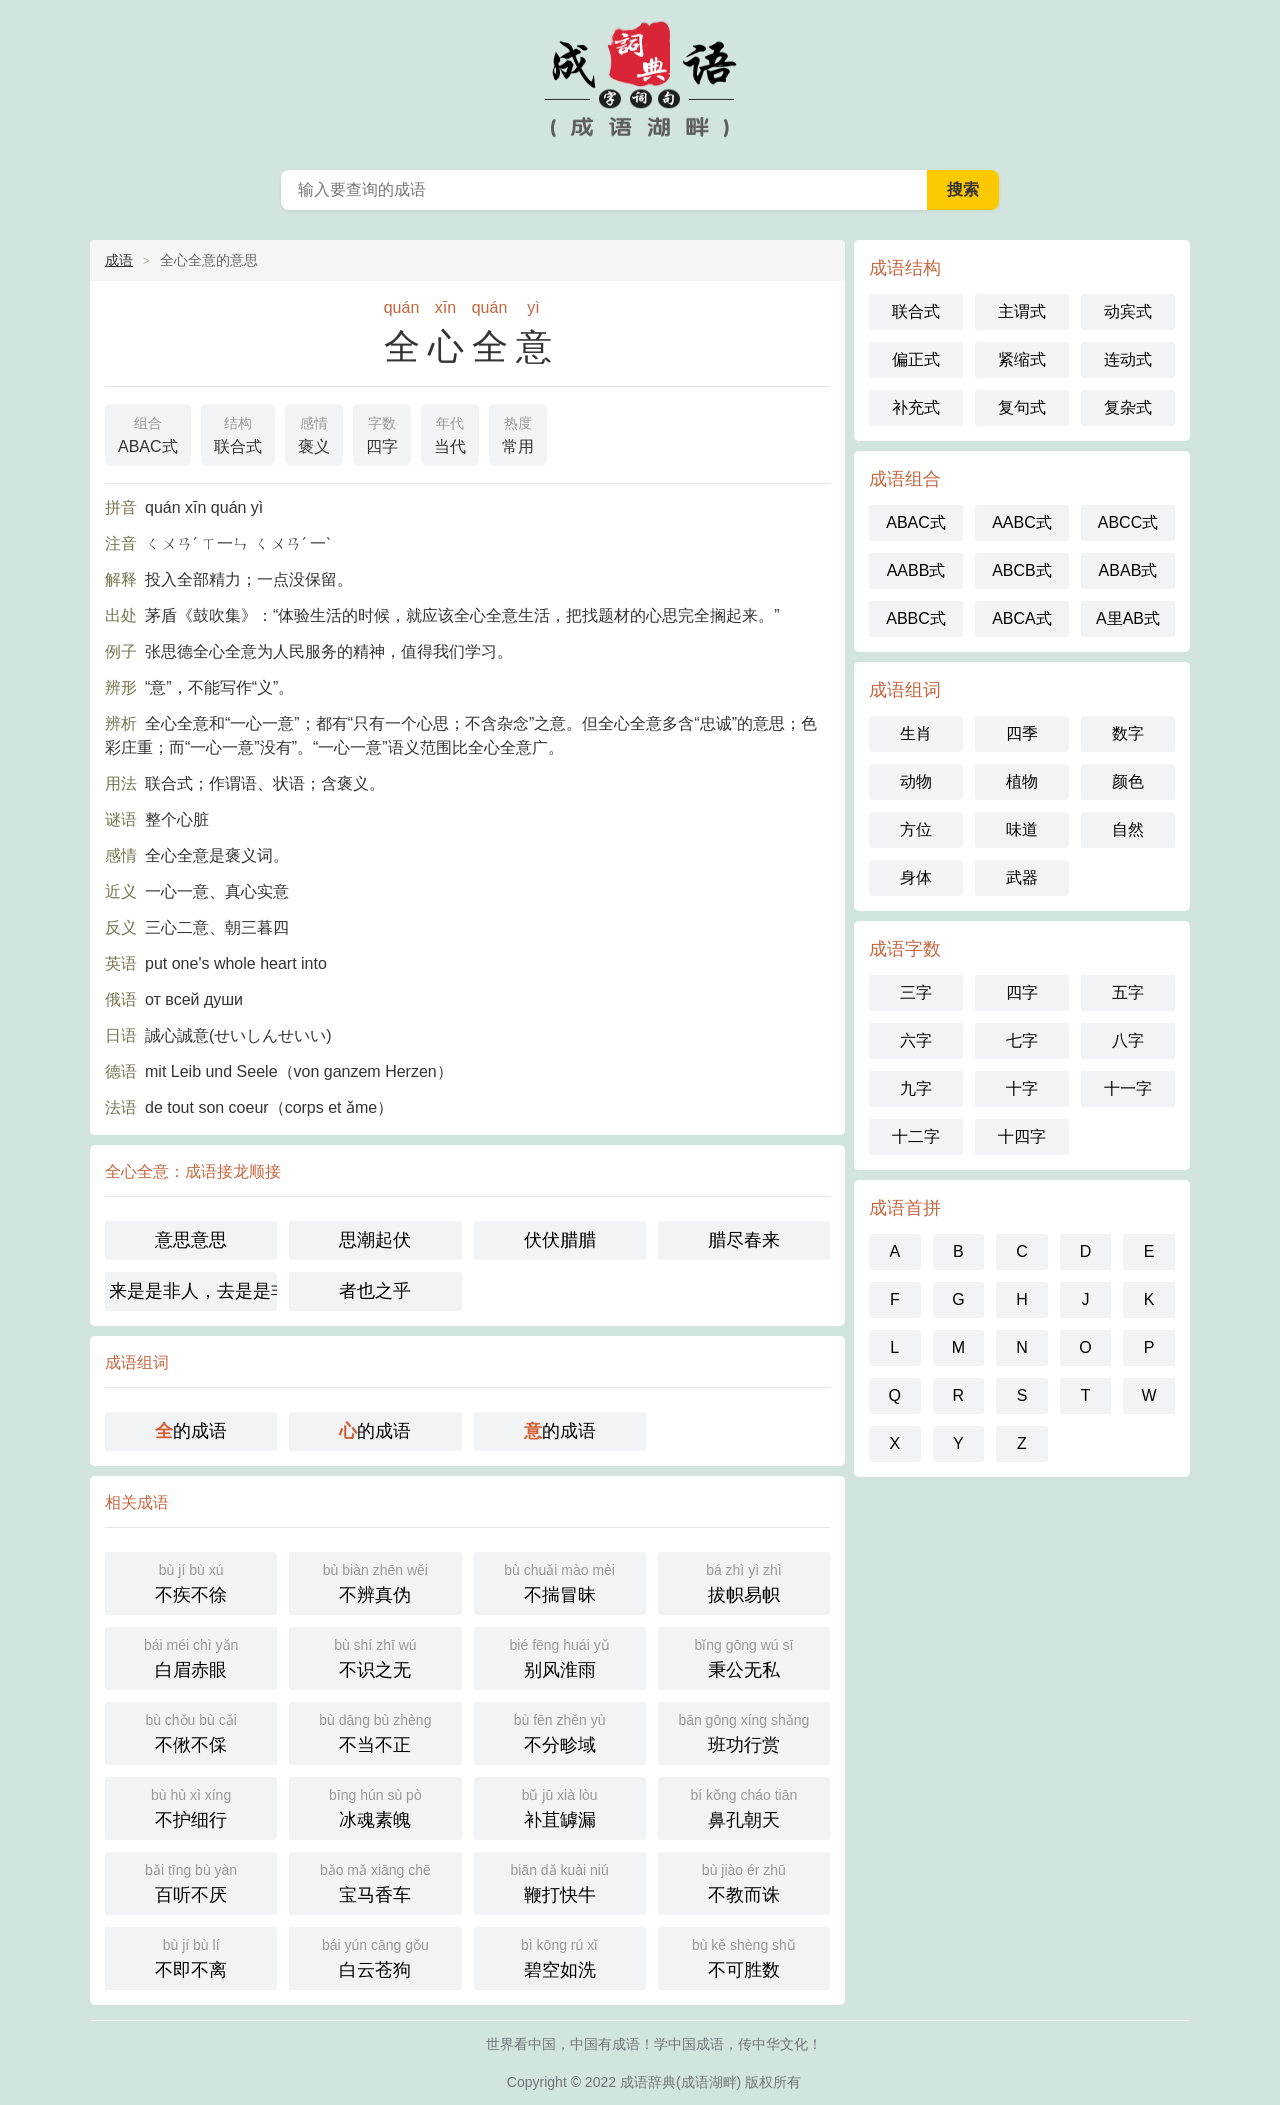  What do you see at coordinates (1022, 1136) in the screenshot?
I see `十四字` at bounding box center [1022, 1136].